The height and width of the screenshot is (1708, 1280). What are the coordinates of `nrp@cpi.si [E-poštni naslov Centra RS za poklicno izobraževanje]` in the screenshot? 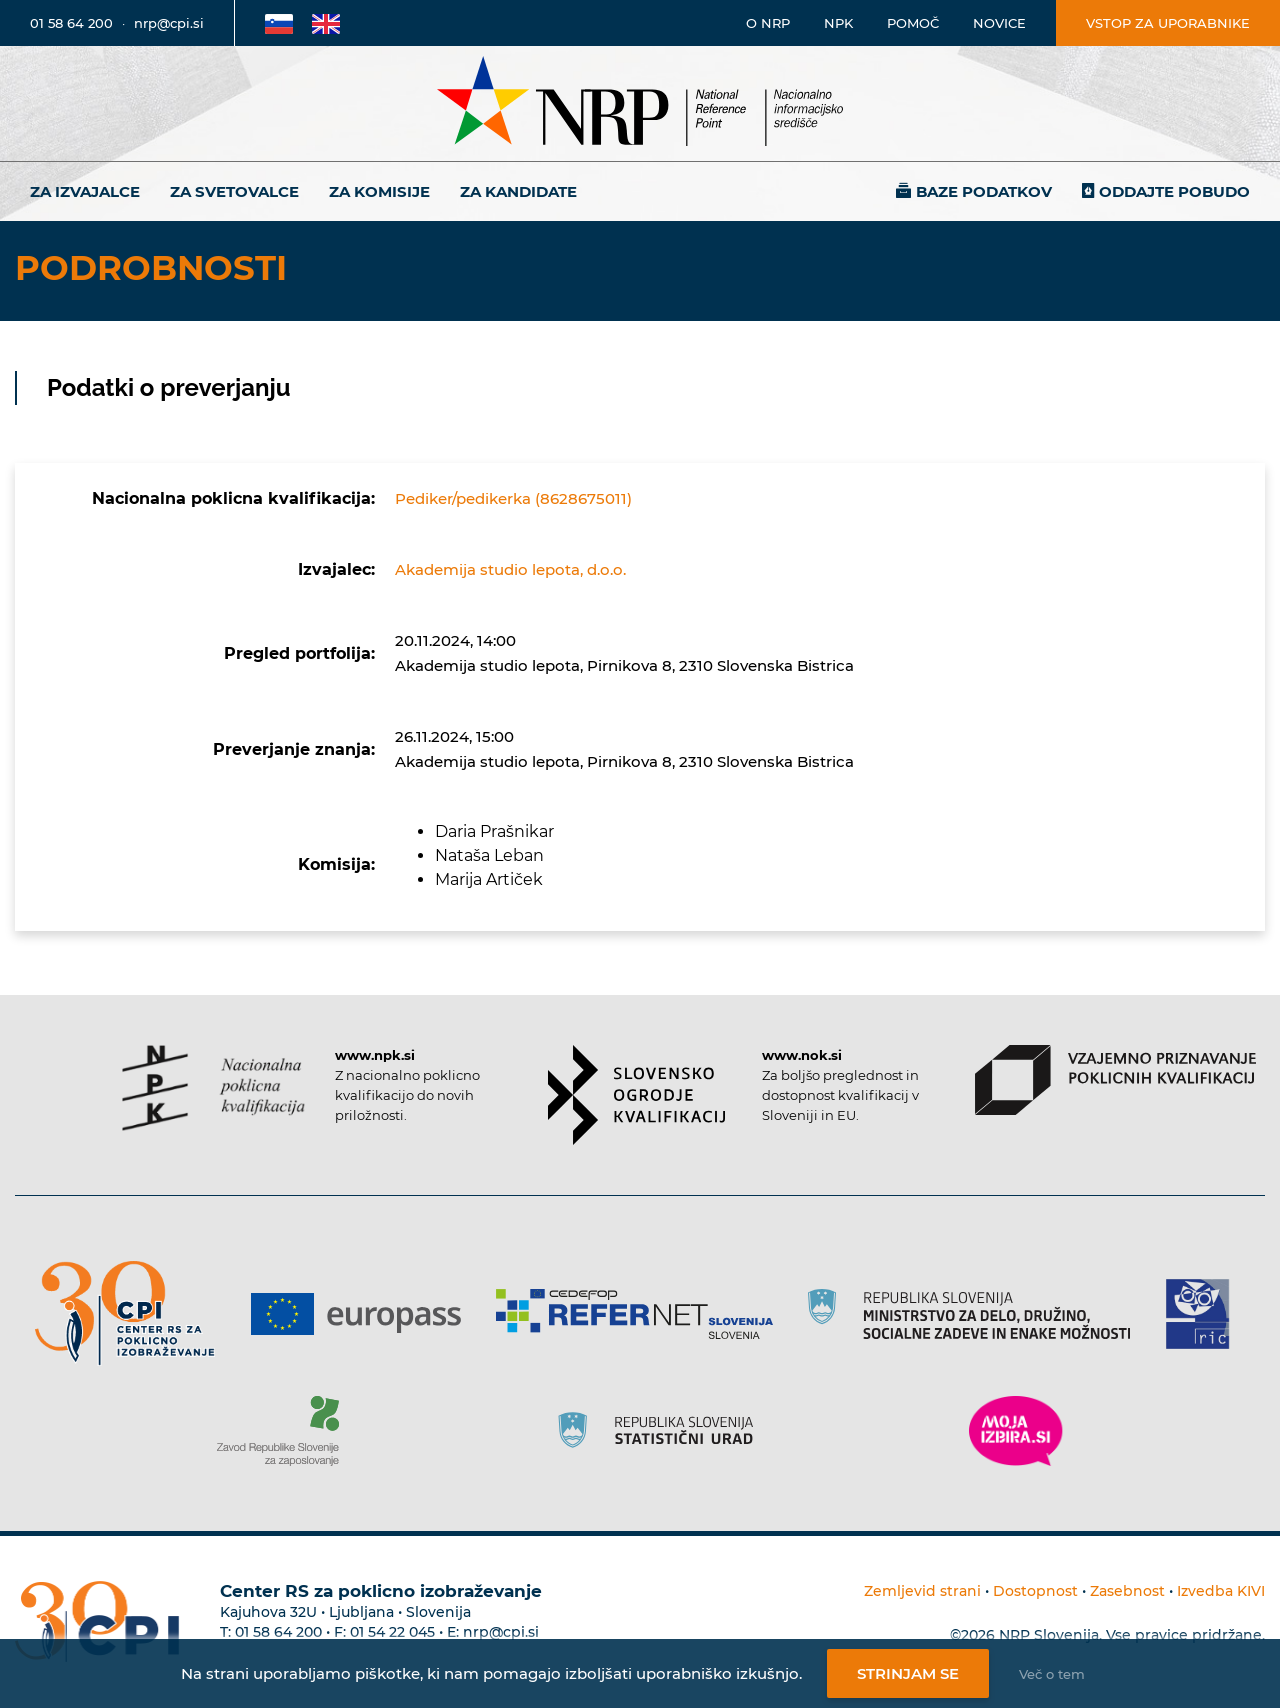 It's located at (501, 1632).